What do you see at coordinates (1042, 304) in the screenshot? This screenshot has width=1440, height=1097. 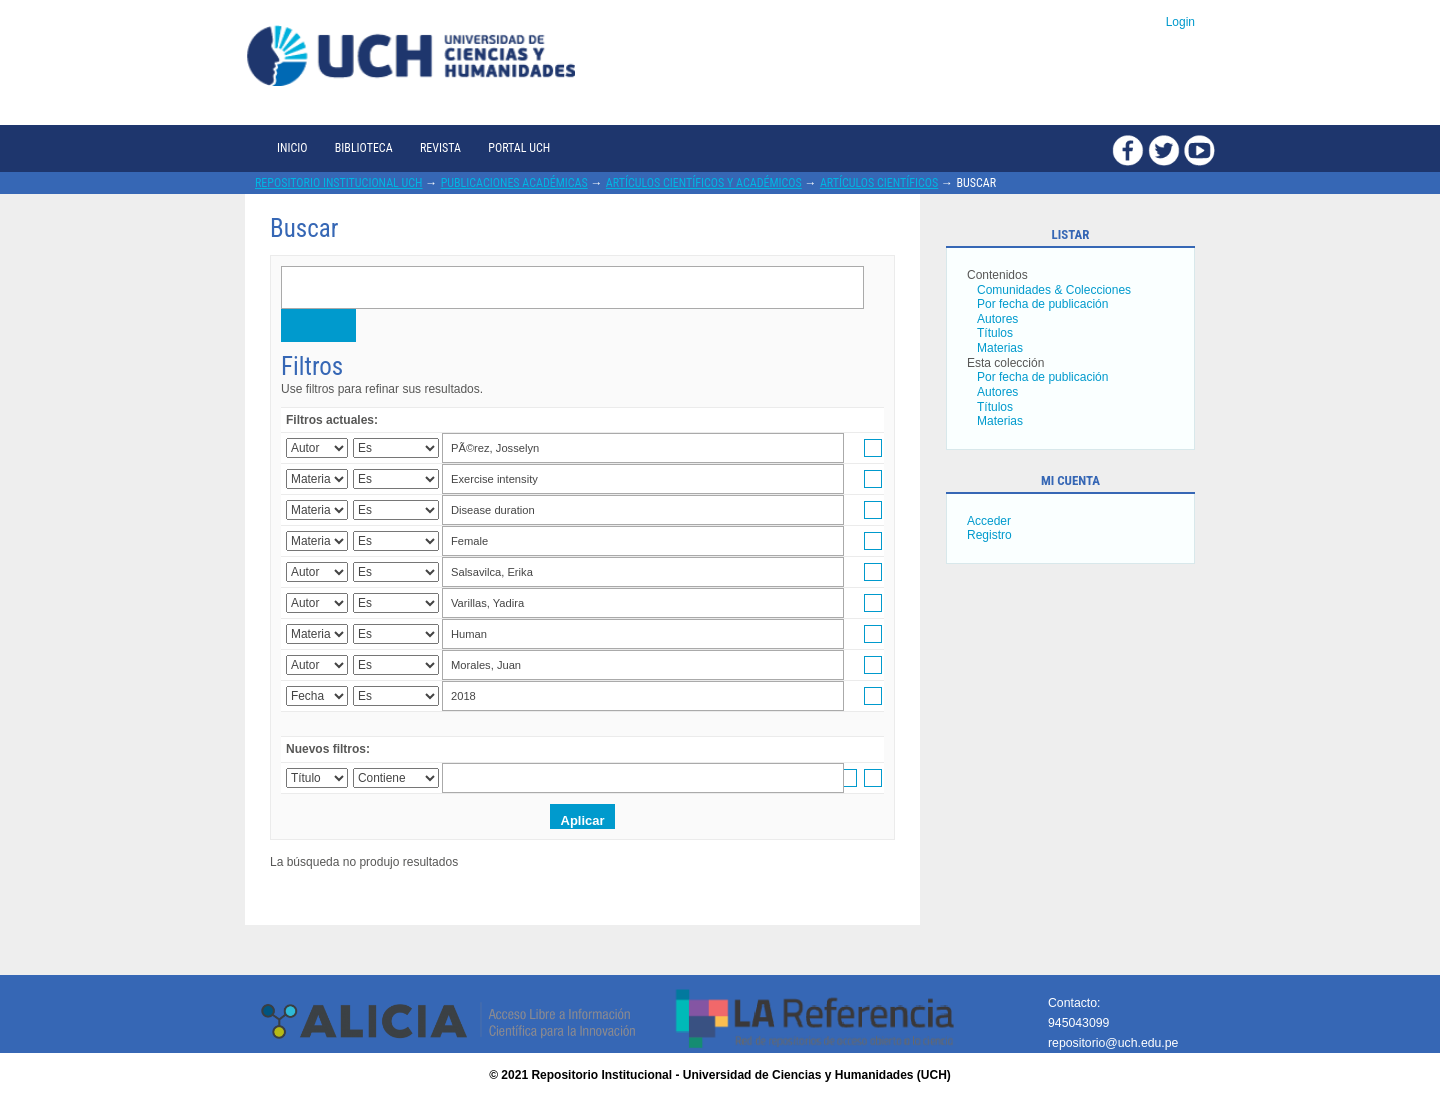 I see `Por fecha de publicación` at bounding box center [1042, 304].